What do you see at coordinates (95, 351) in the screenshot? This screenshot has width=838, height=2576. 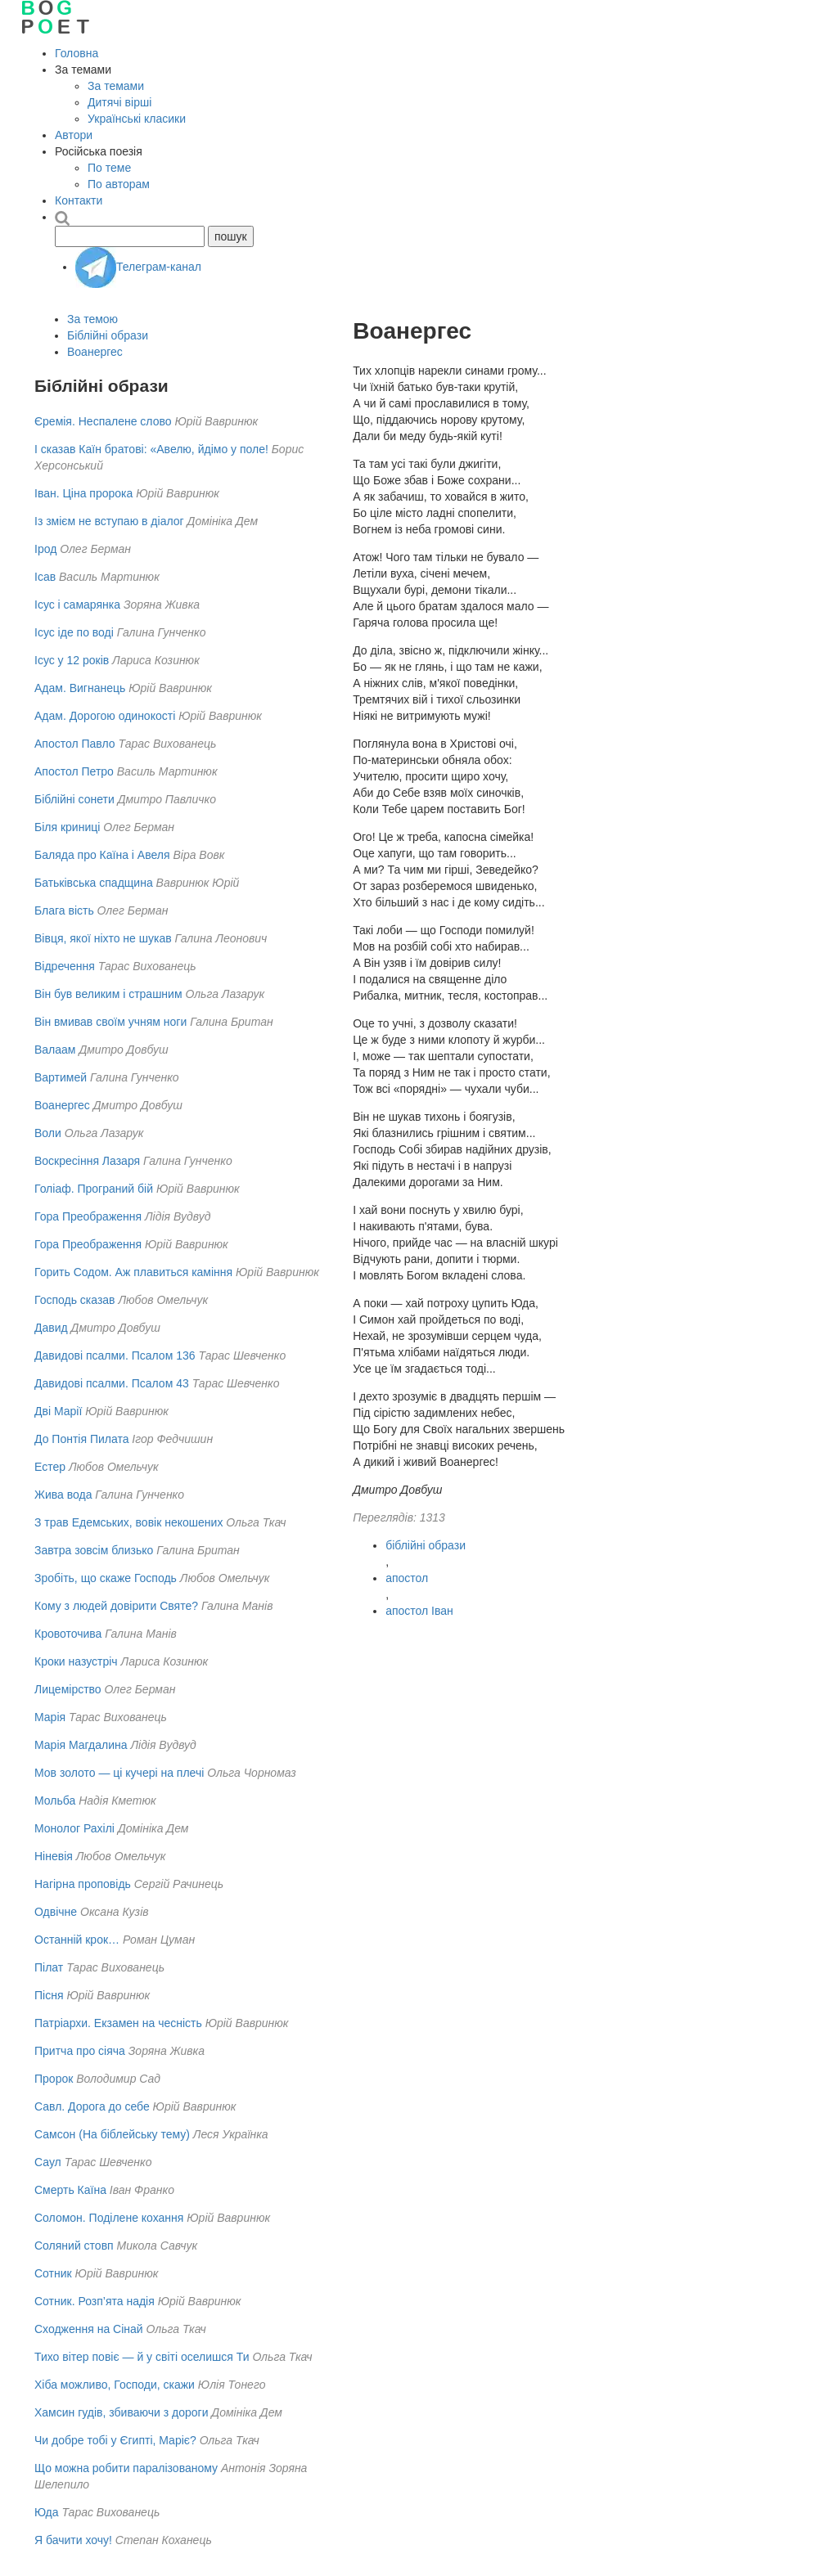 I see `Воанергес` at bounding box center [95, 351].